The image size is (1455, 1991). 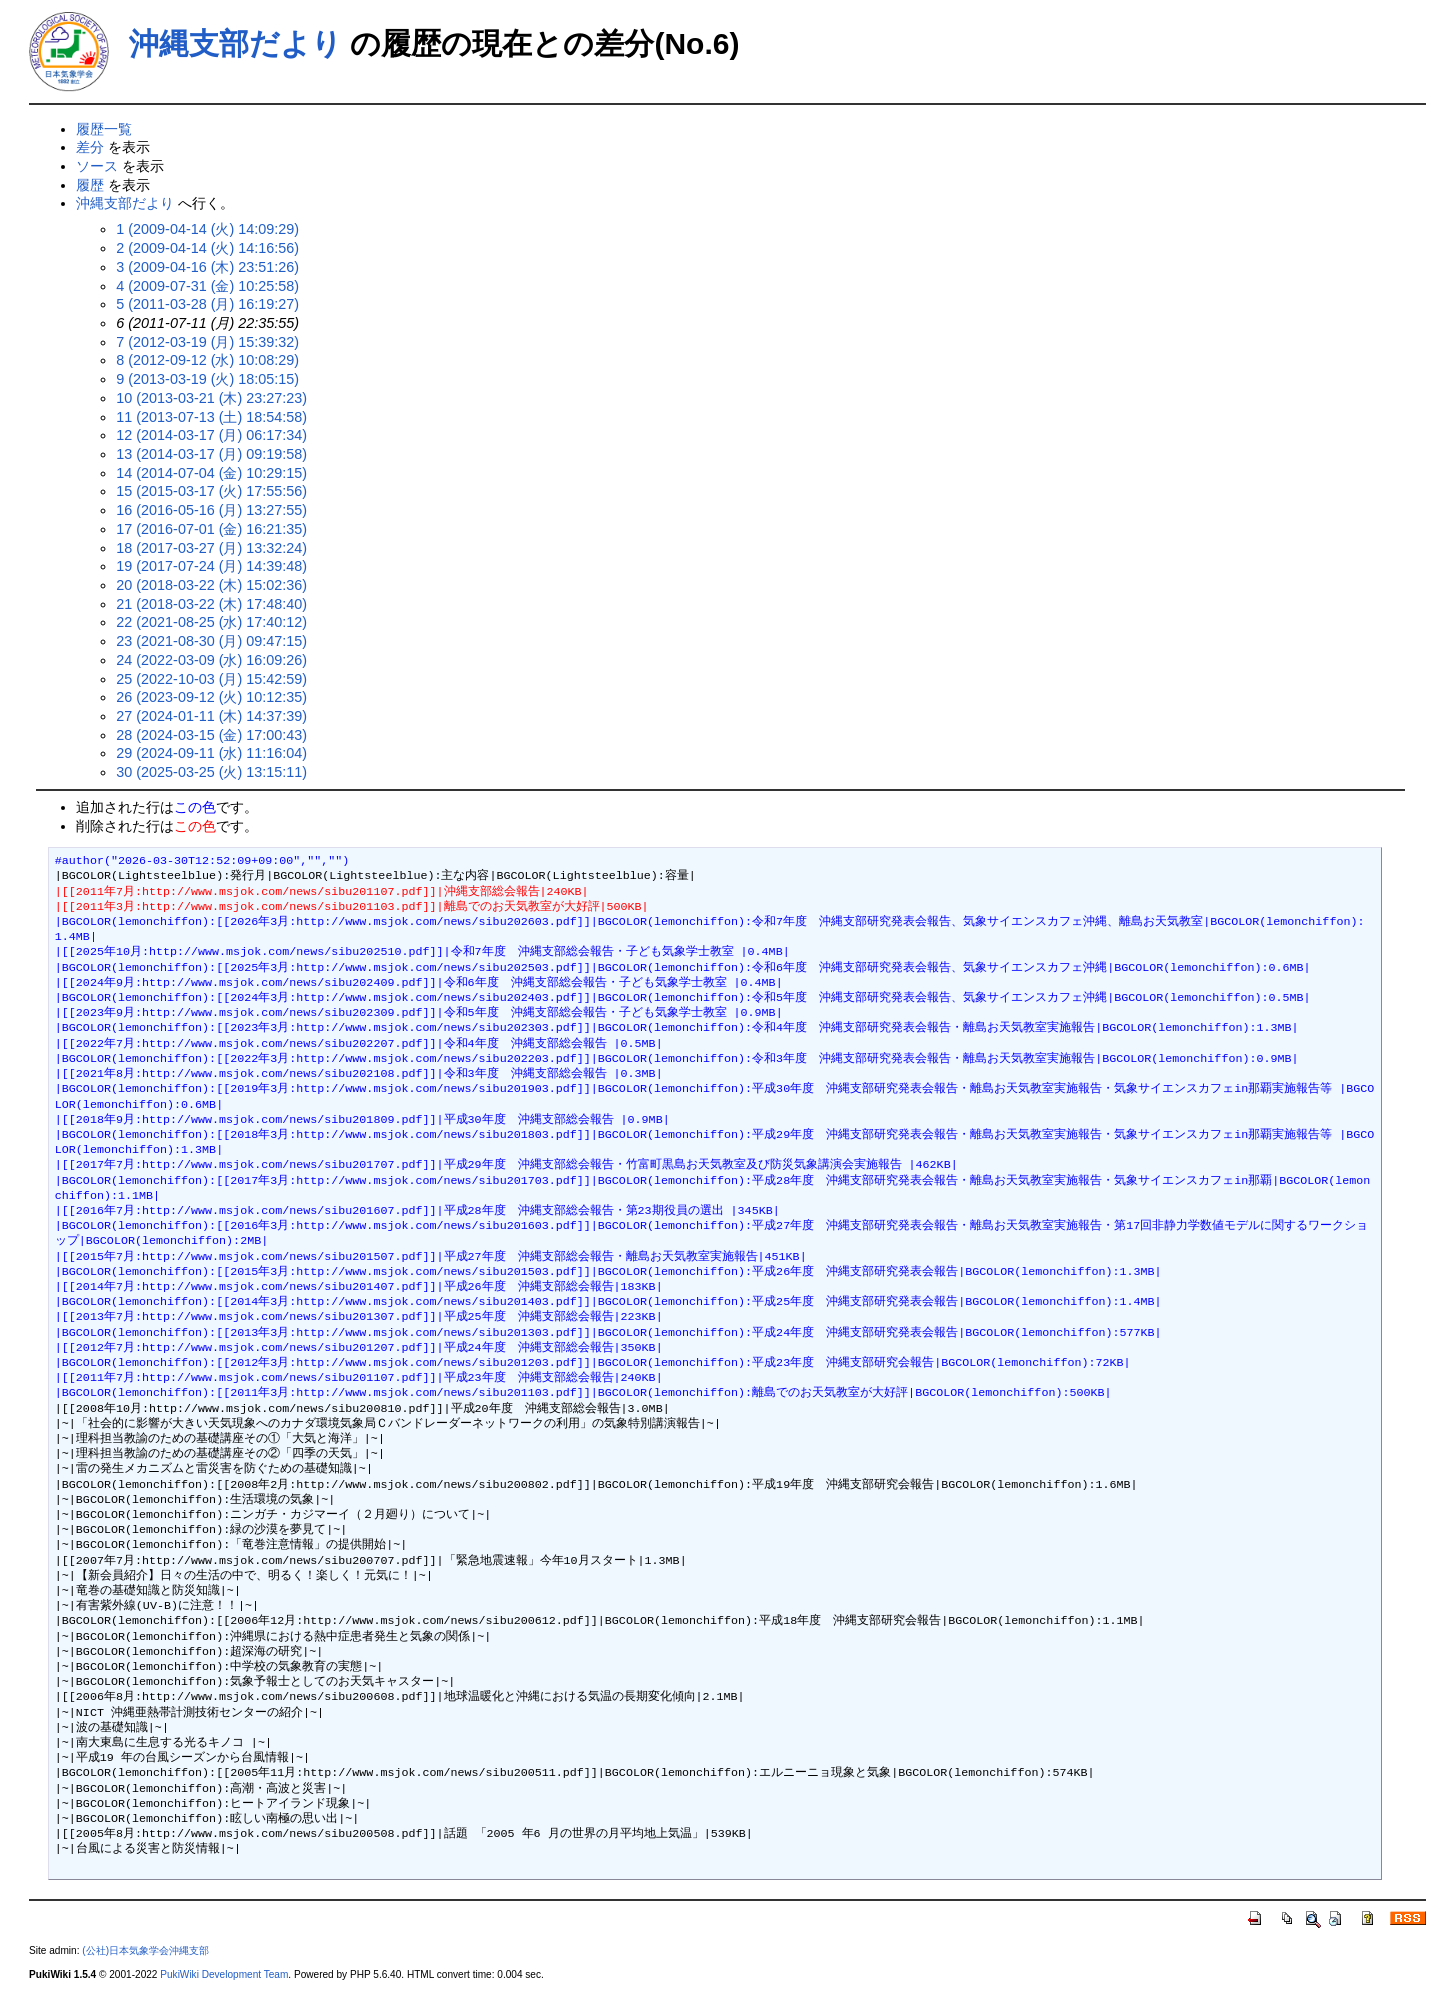 I want to click on 履歴, so click(x=90, y=185).